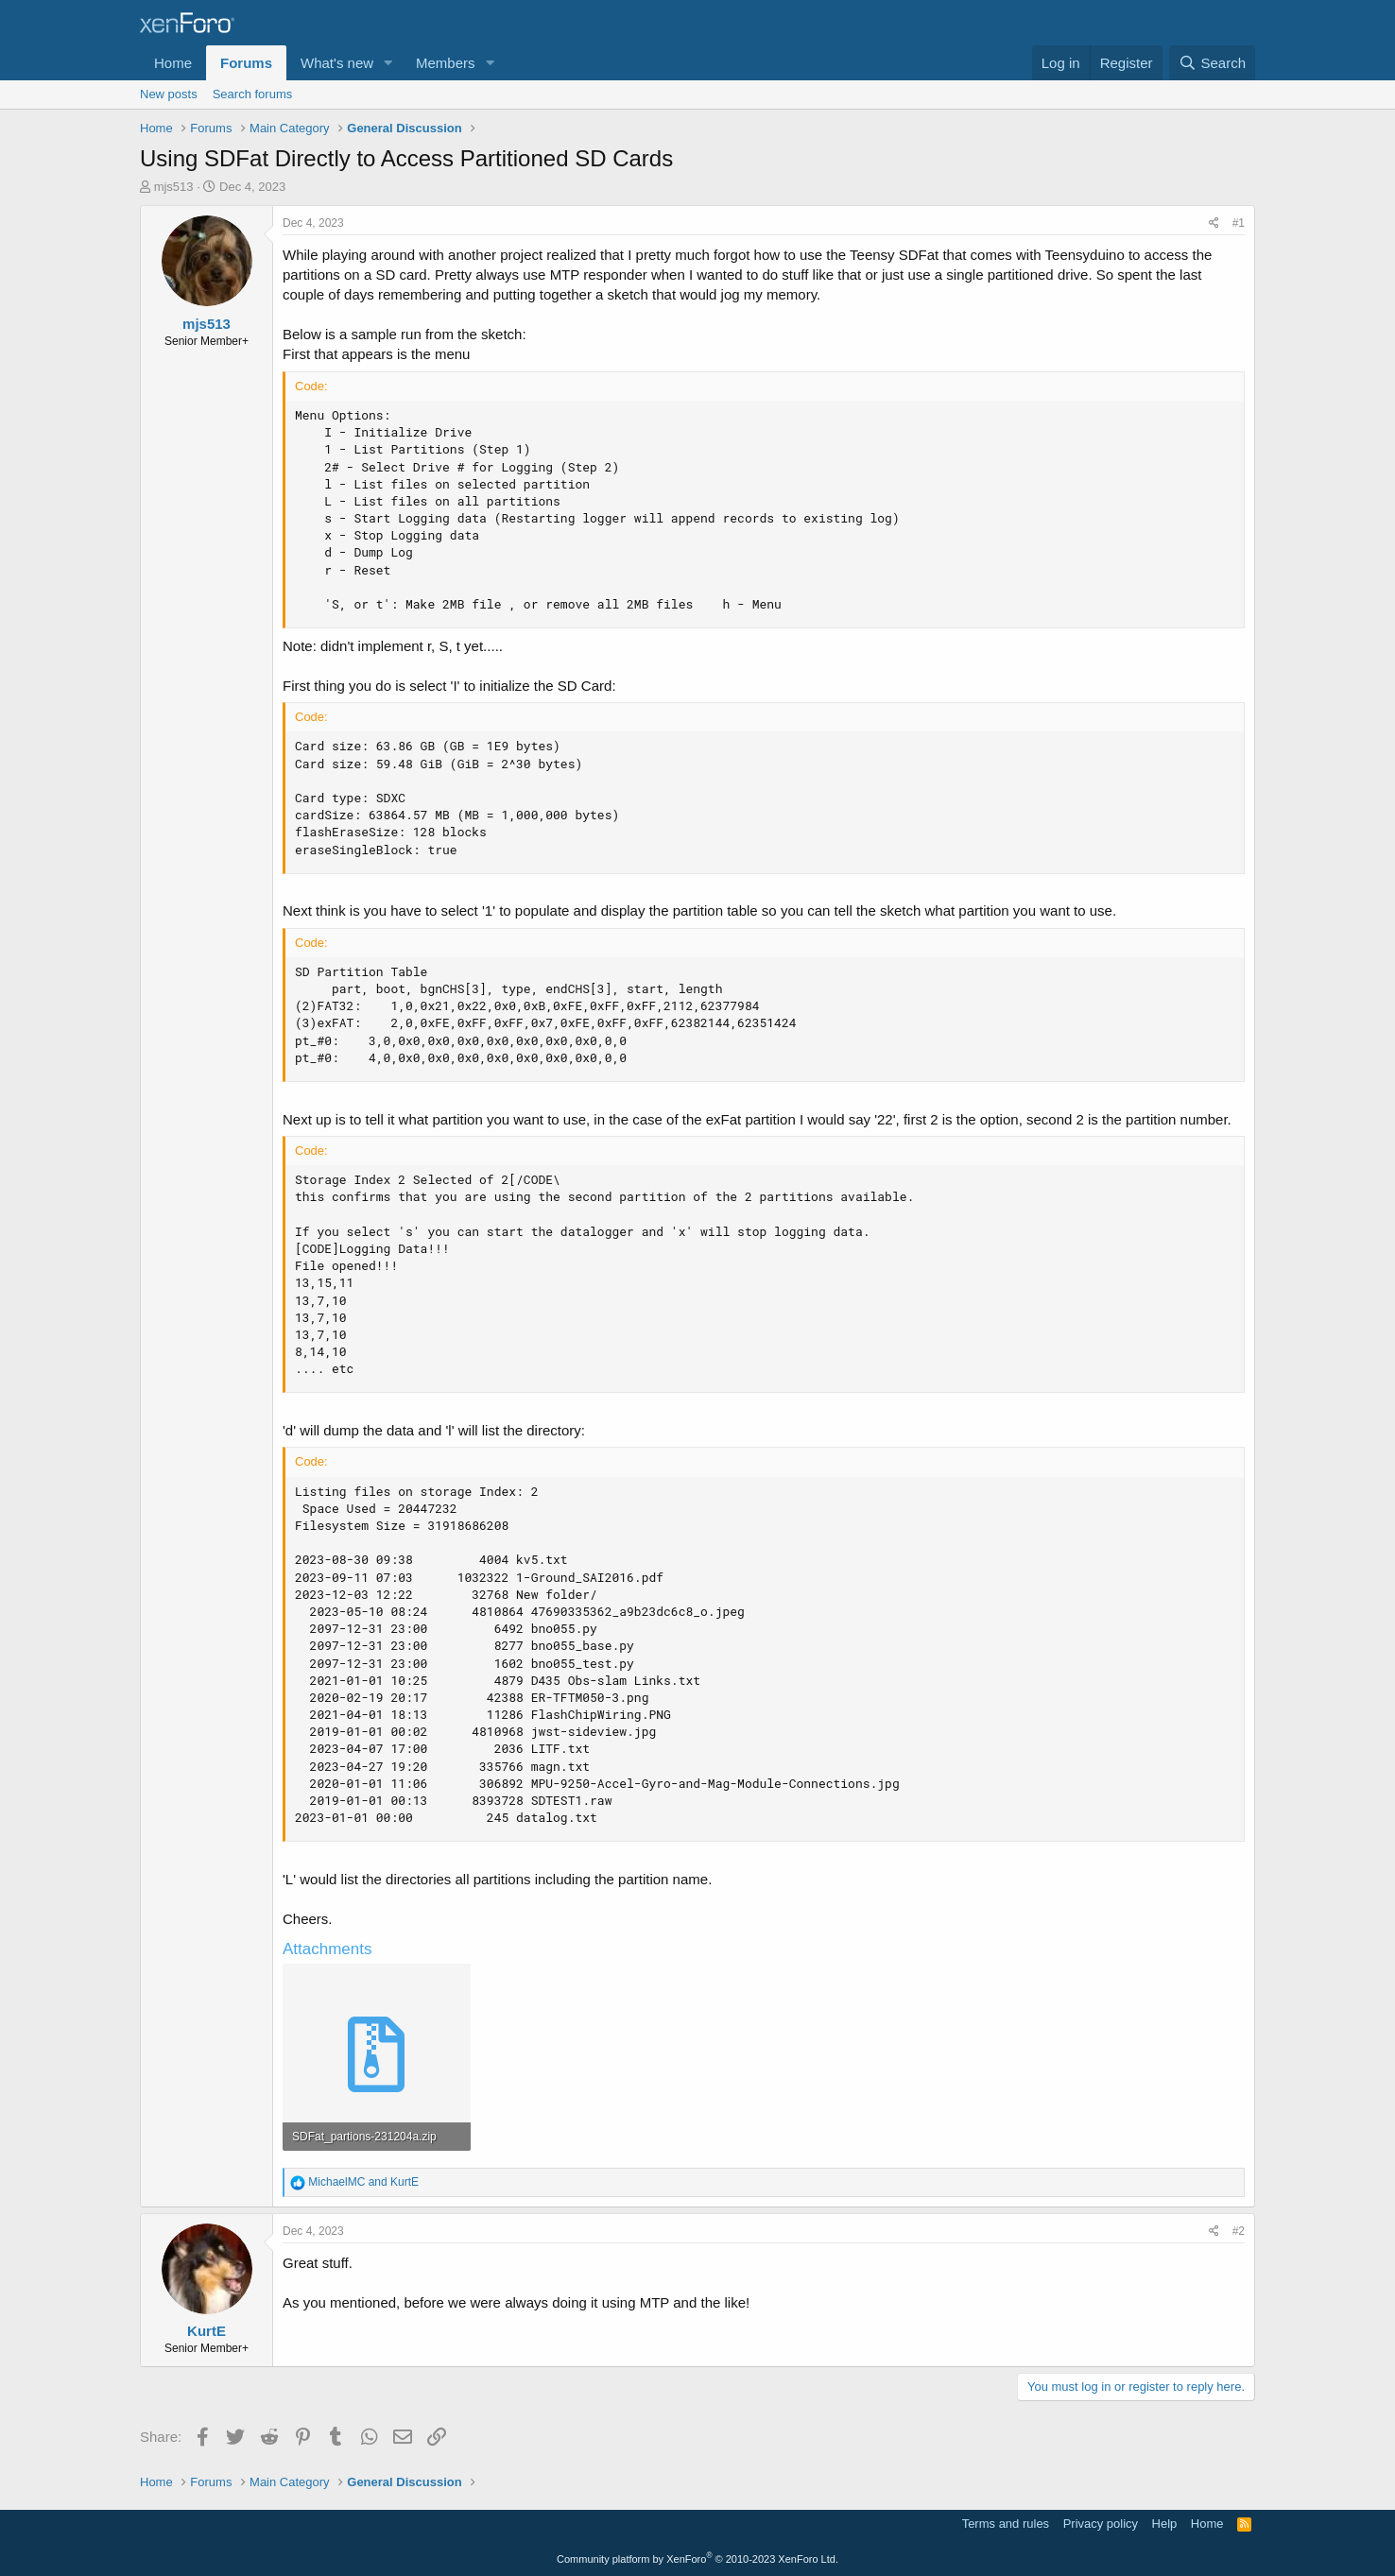 This screenshot has width=1395, height=2576. What do you see at coordinates (363, 2182) in the screenshot?
I see `and` at bounding box center [363, 2182].